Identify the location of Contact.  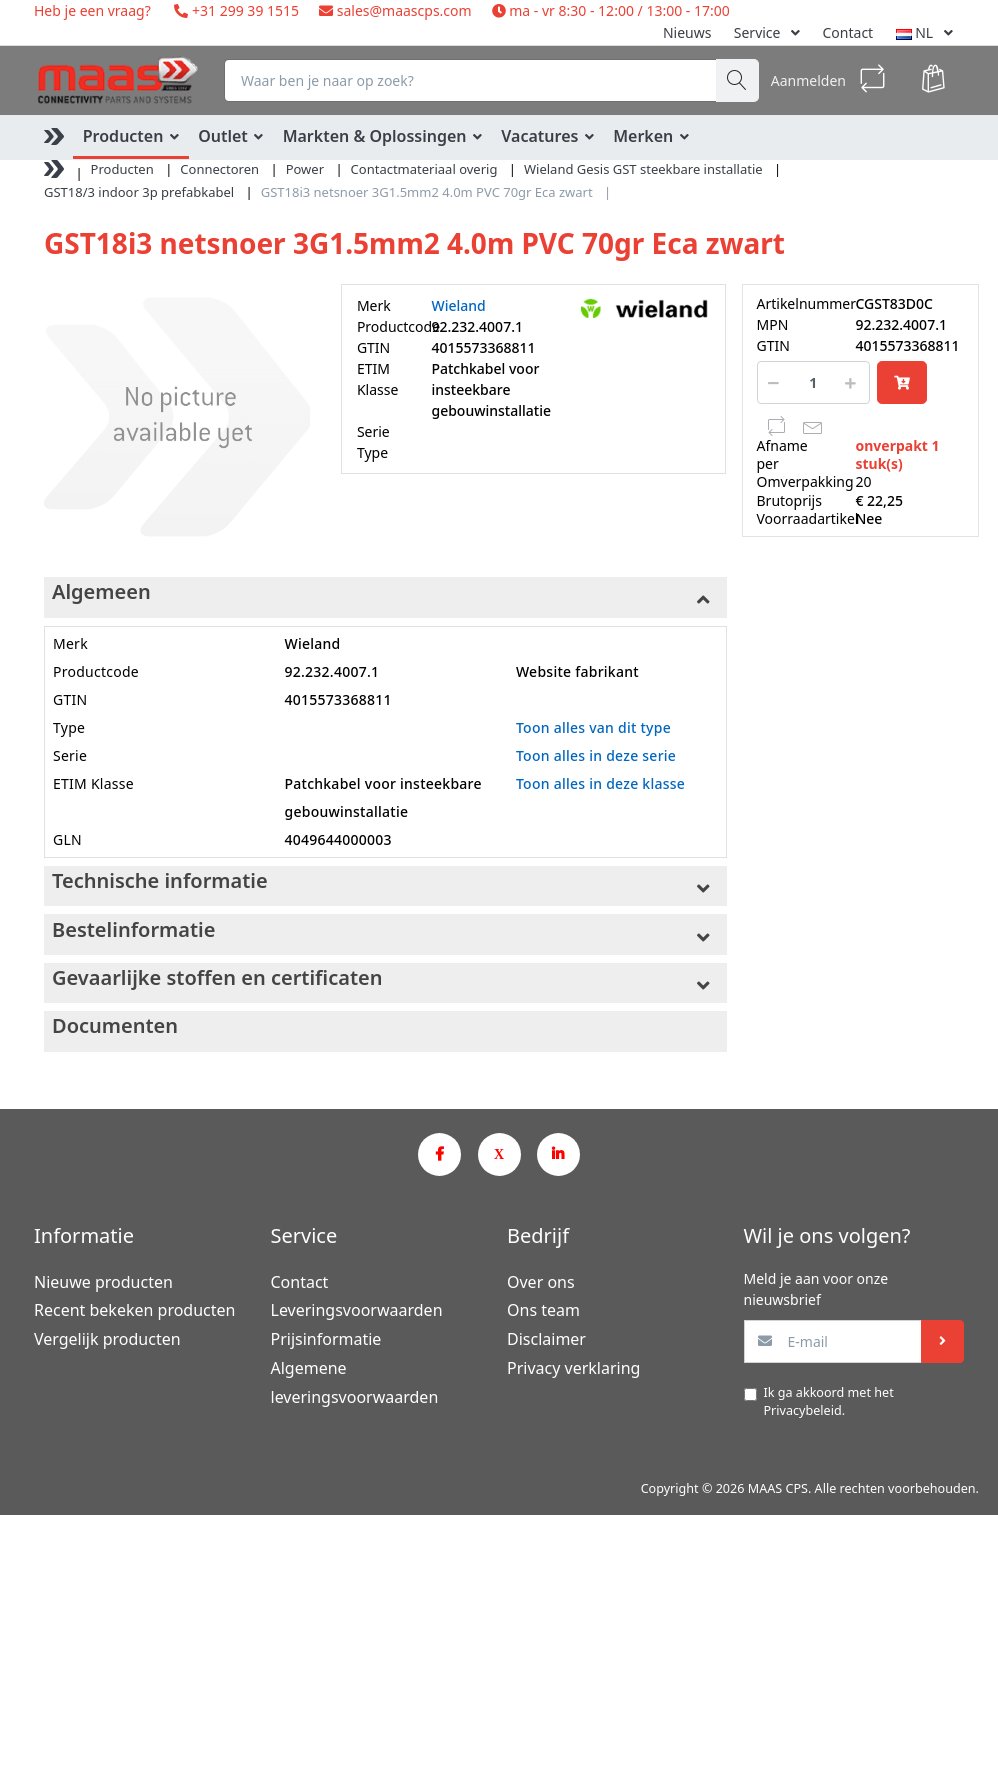
(848, 32).